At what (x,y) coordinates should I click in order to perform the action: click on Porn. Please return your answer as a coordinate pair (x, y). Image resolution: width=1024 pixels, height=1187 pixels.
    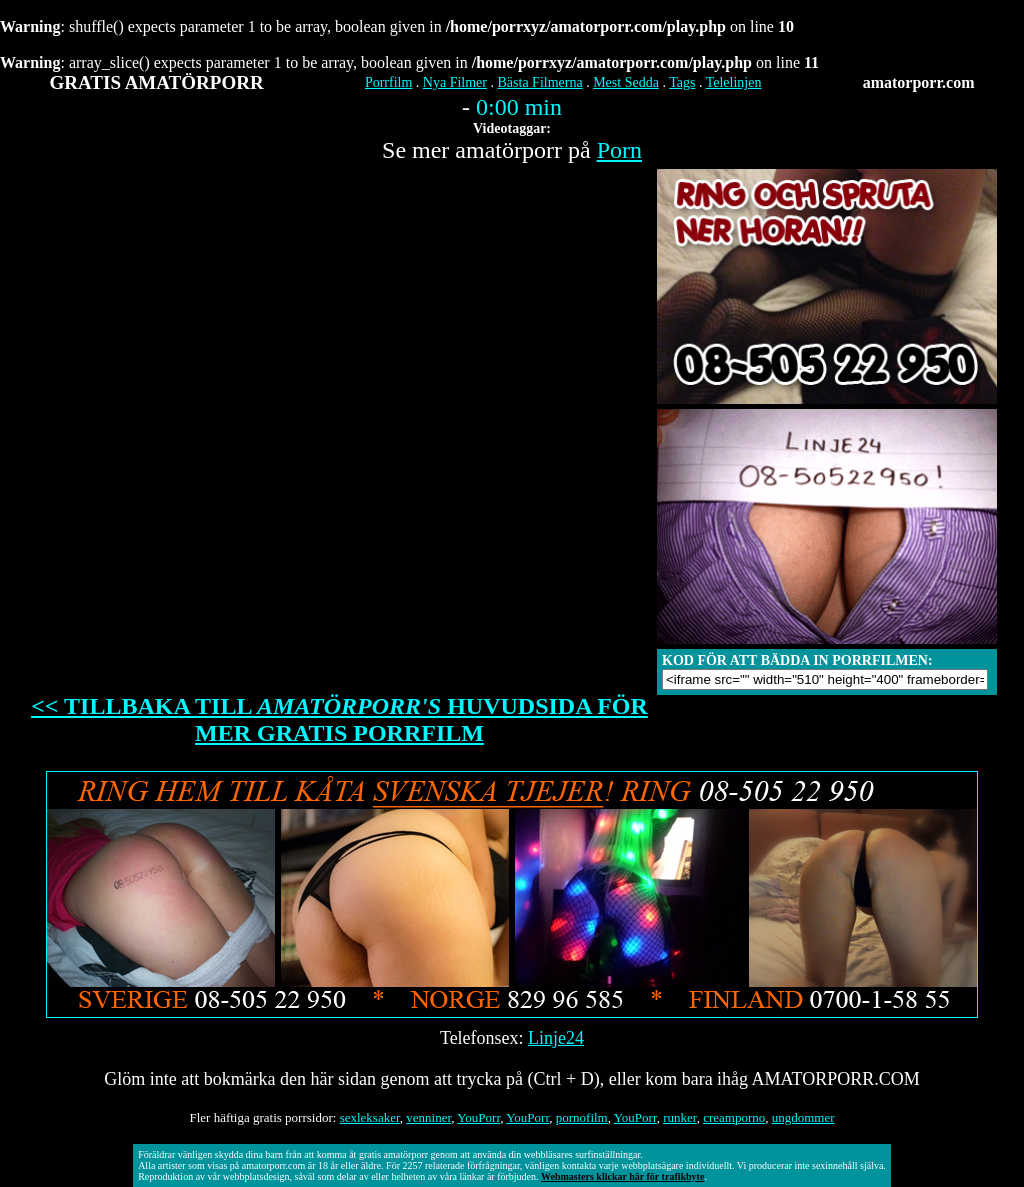
    Looking at the image, I should click on (619, 150).